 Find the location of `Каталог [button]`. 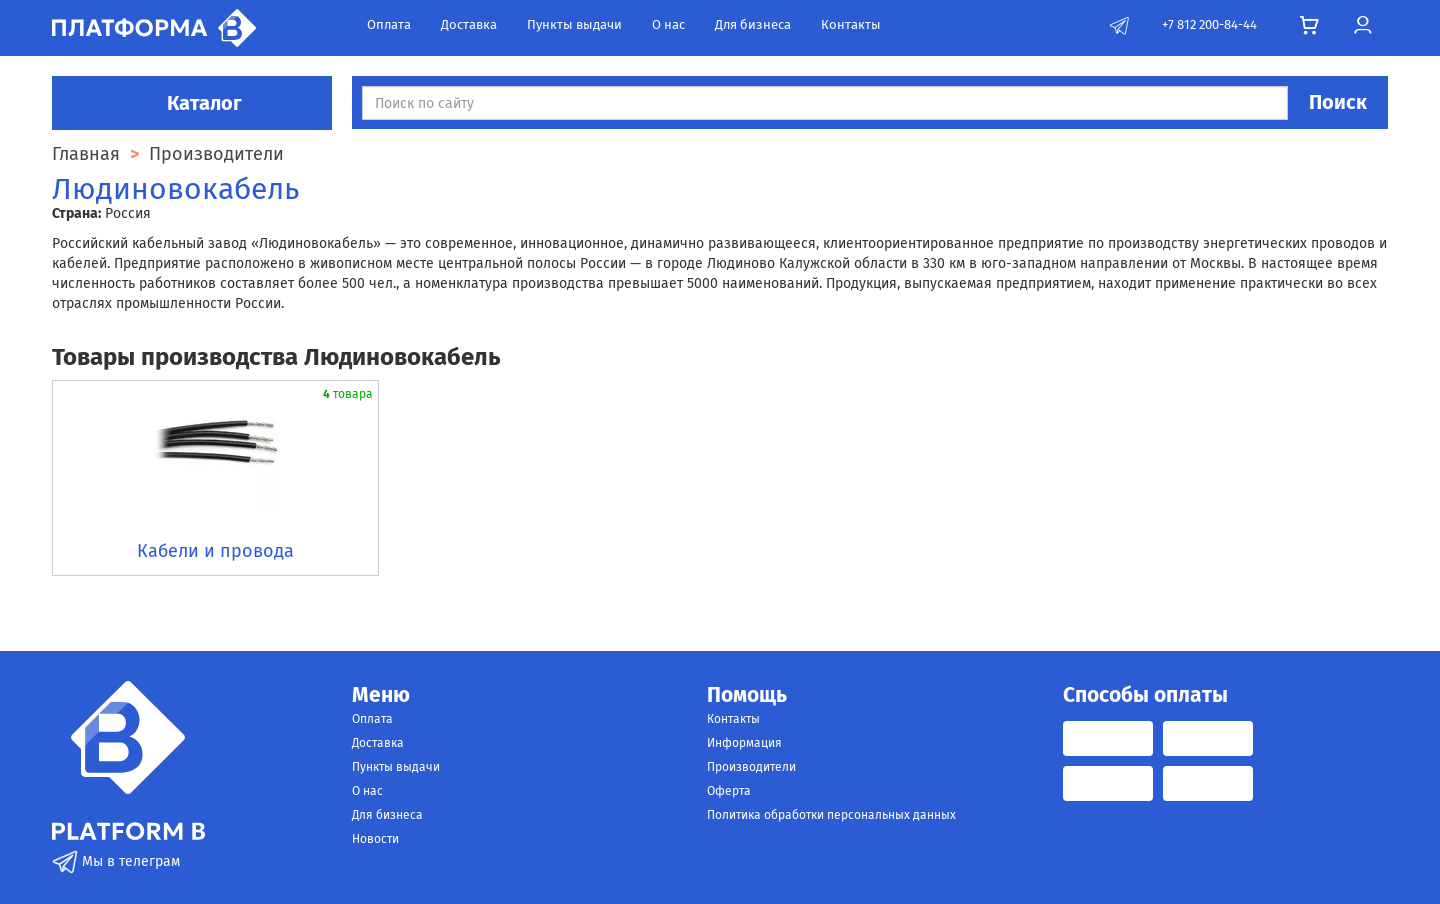

Каталог [button] is located at coordinates (192, 103).